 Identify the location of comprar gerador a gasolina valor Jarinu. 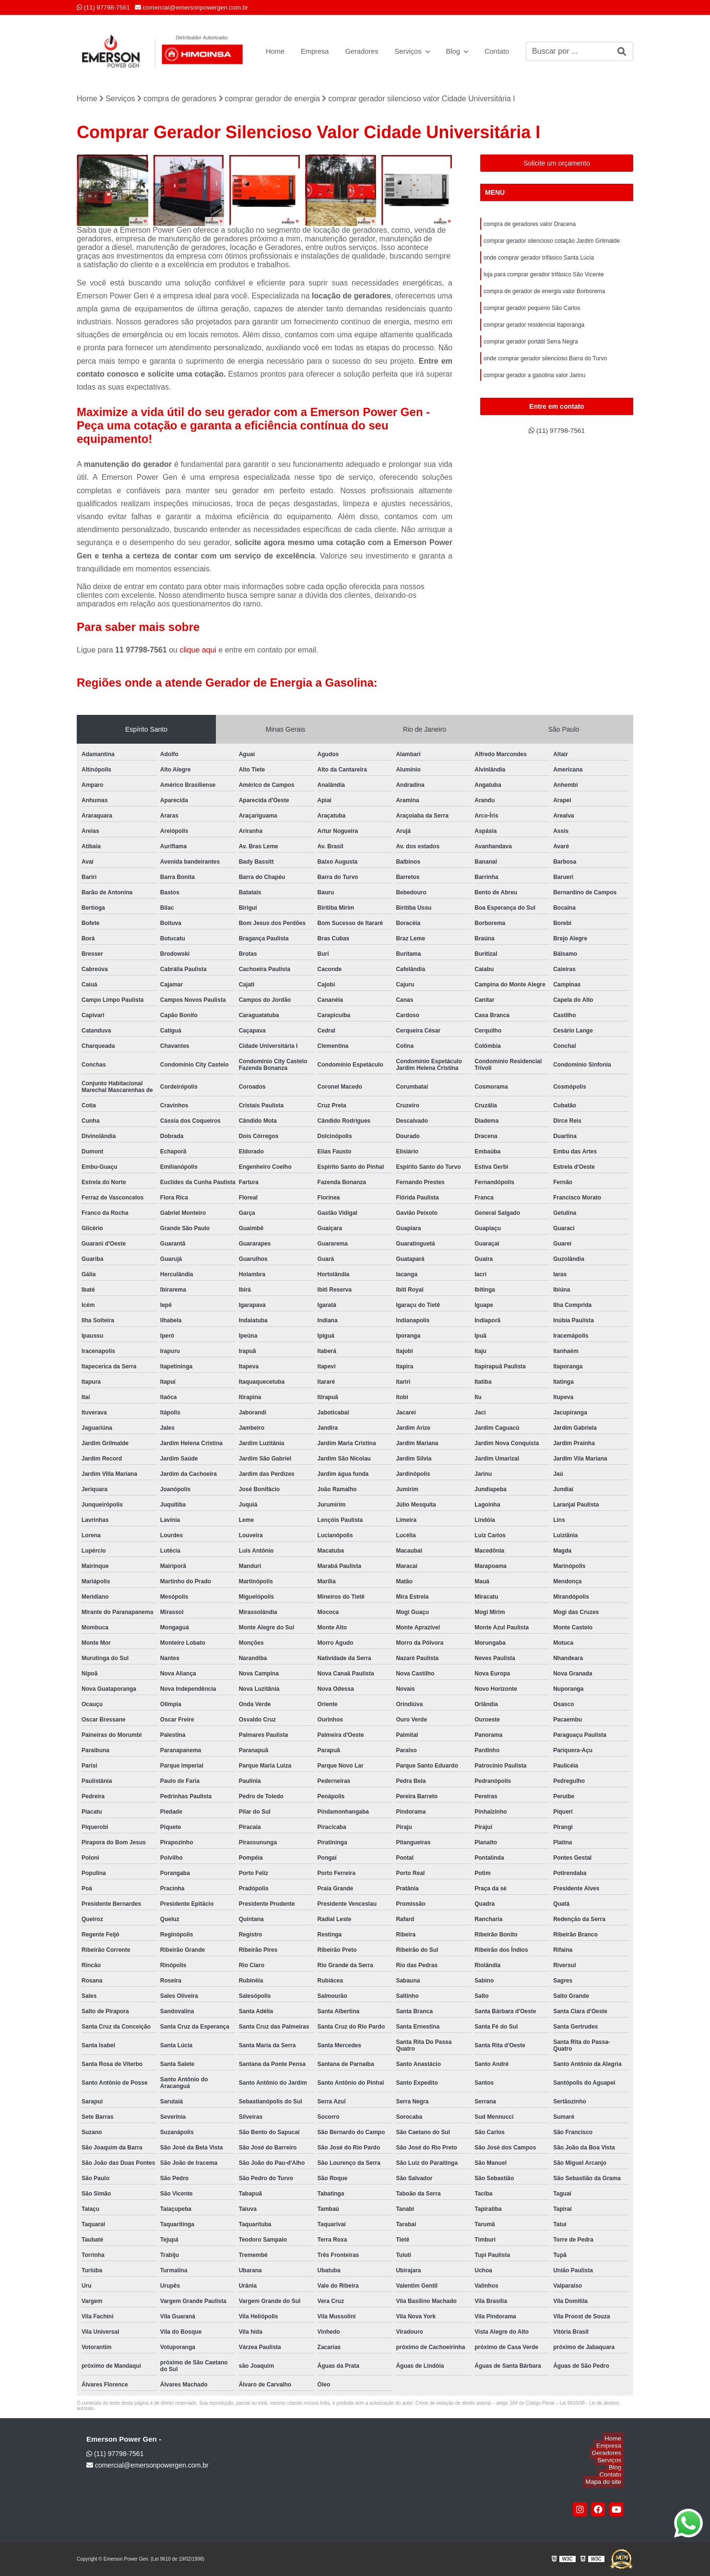
(534, 389).